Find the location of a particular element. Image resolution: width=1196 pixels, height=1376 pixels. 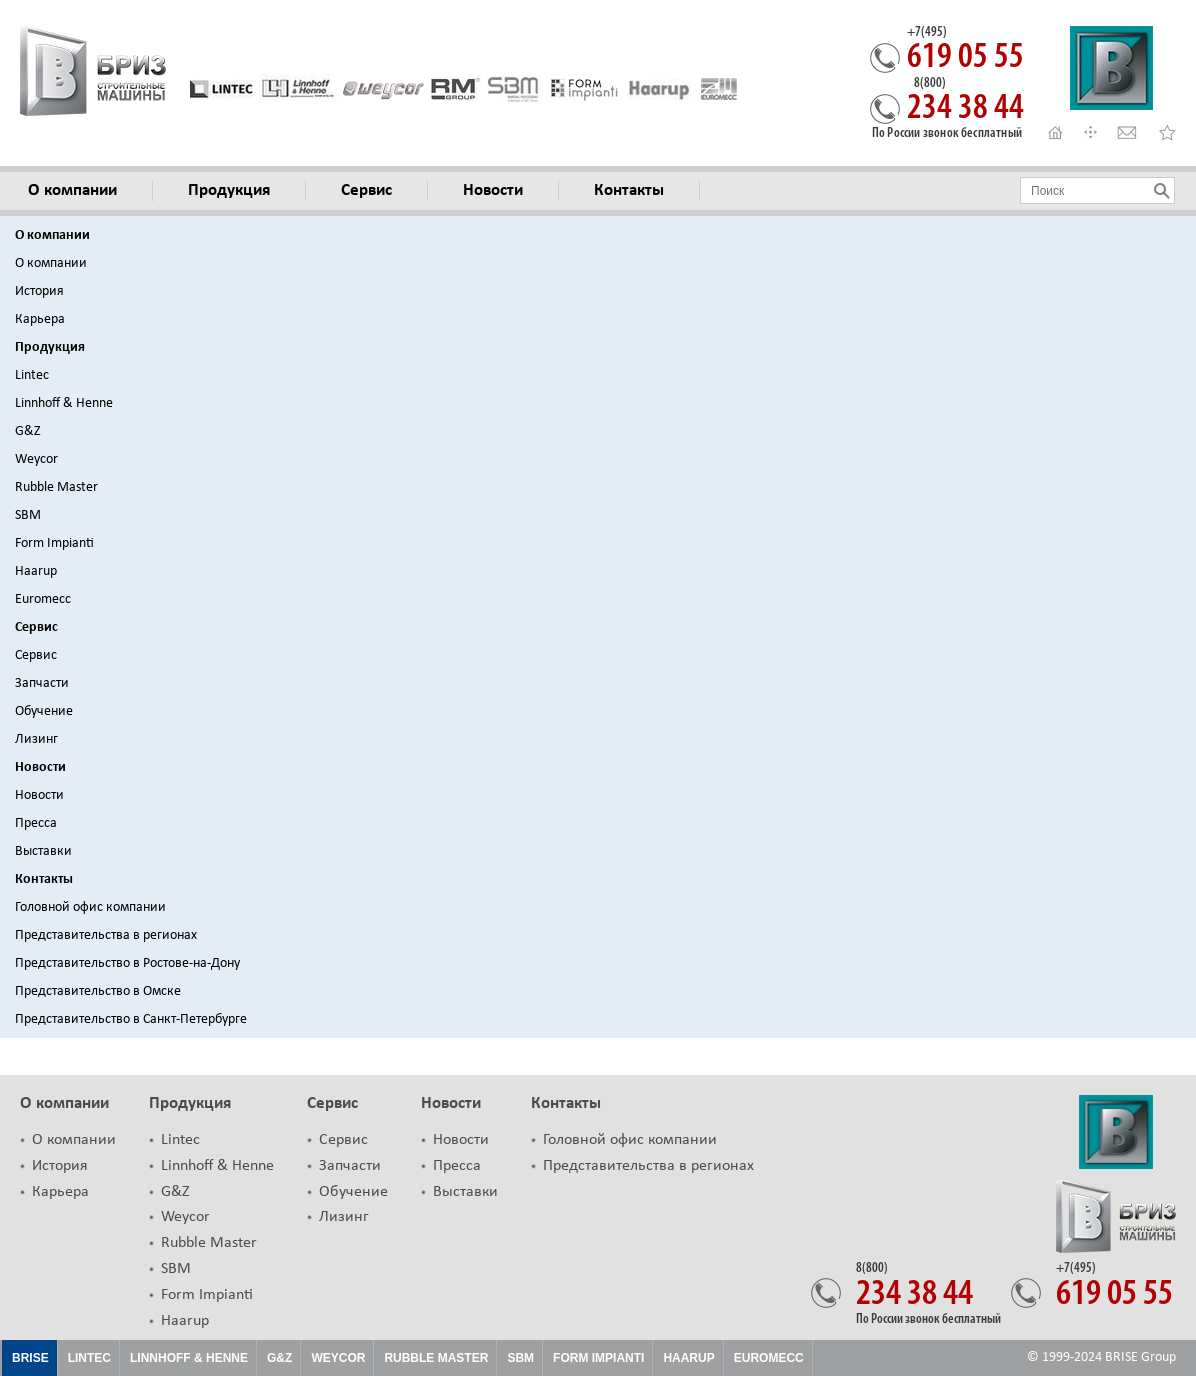

Form Impianti is located at coordinates (54, 543).